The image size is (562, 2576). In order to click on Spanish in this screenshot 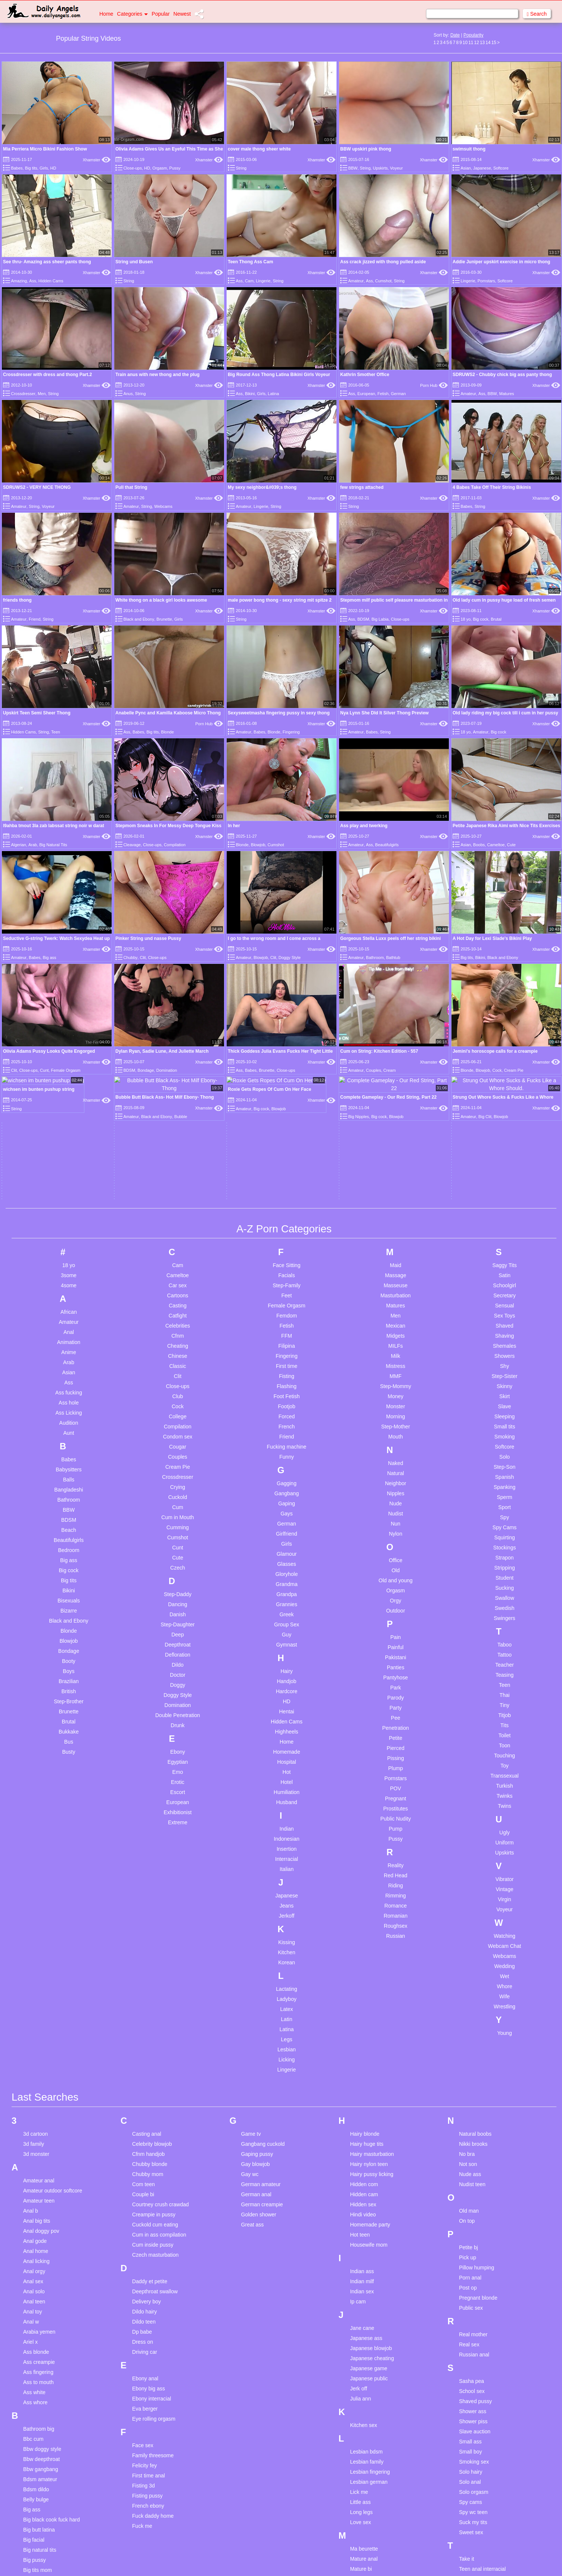, I will do `click(504, 1323)`.